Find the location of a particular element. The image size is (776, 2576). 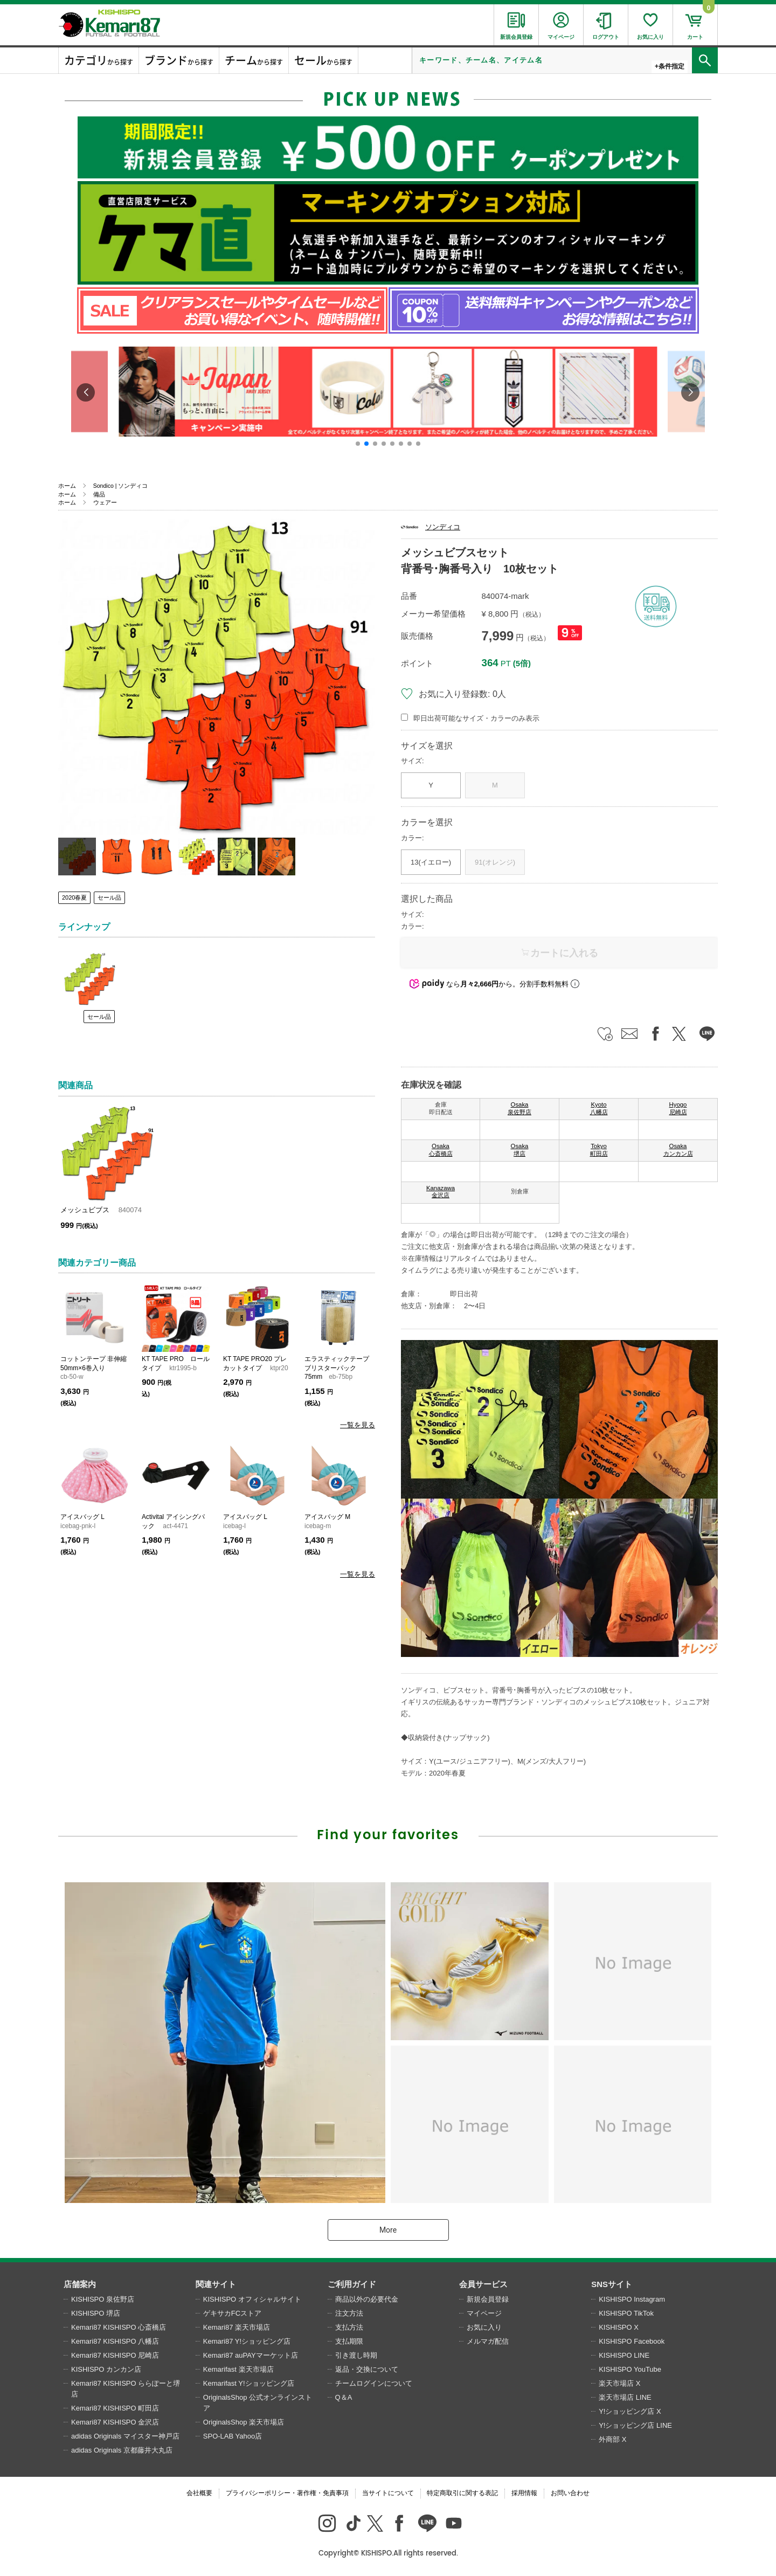

楽天市場店 LINE is located at coordinates (625, 2397).